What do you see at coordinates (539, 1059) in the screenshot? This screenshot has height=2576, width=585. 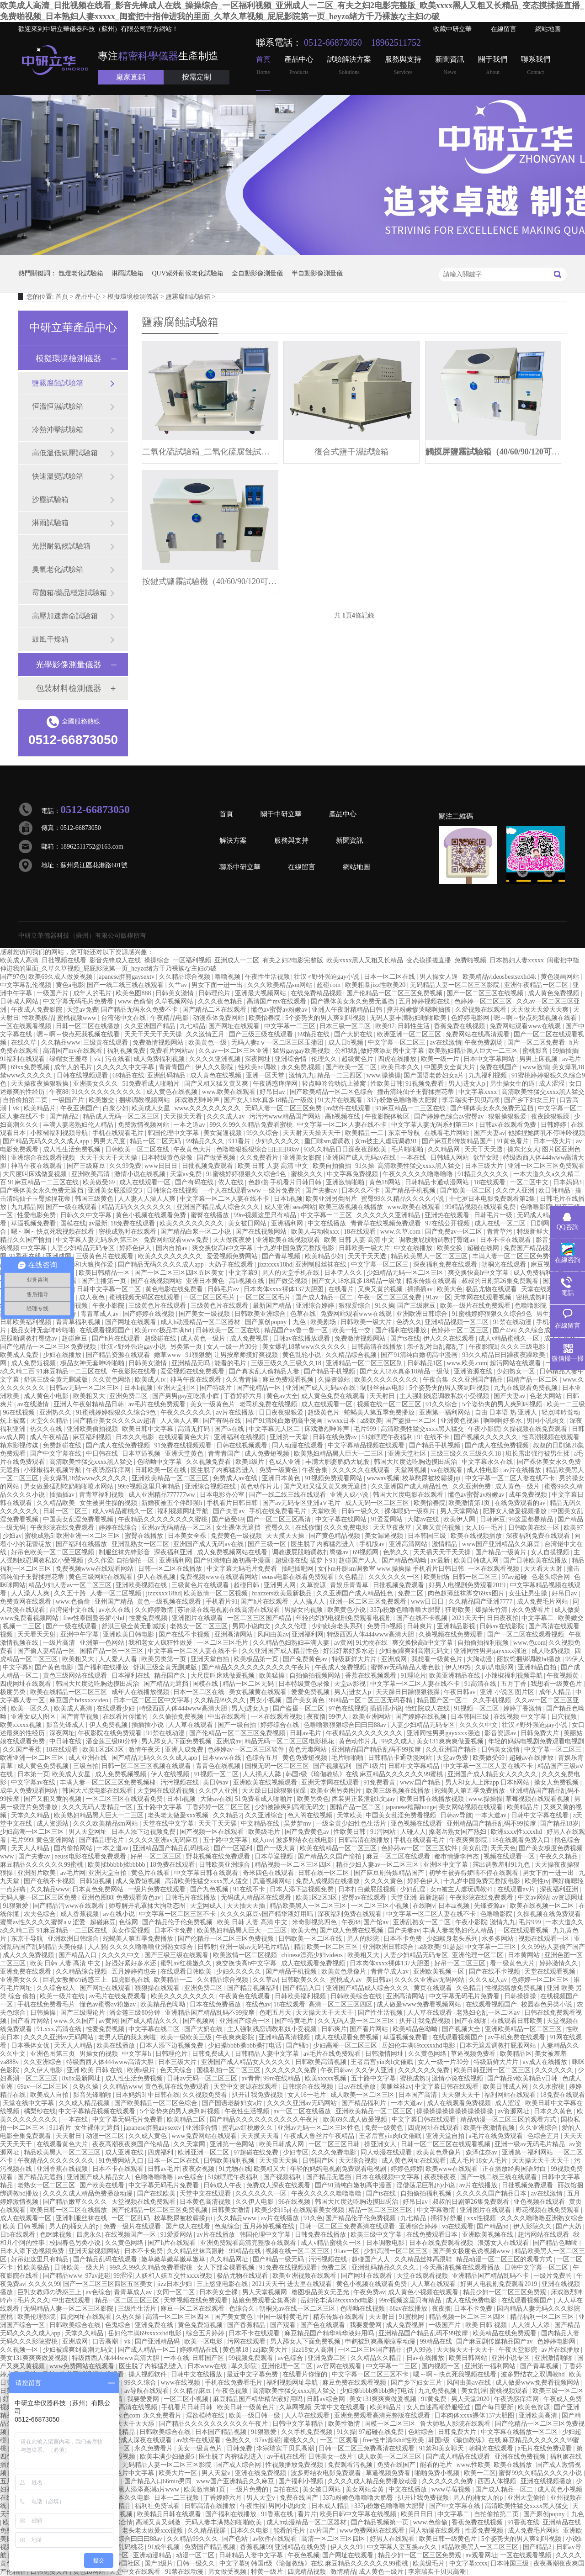 I see `男男上床视频` at bounding box center [539, 1059].